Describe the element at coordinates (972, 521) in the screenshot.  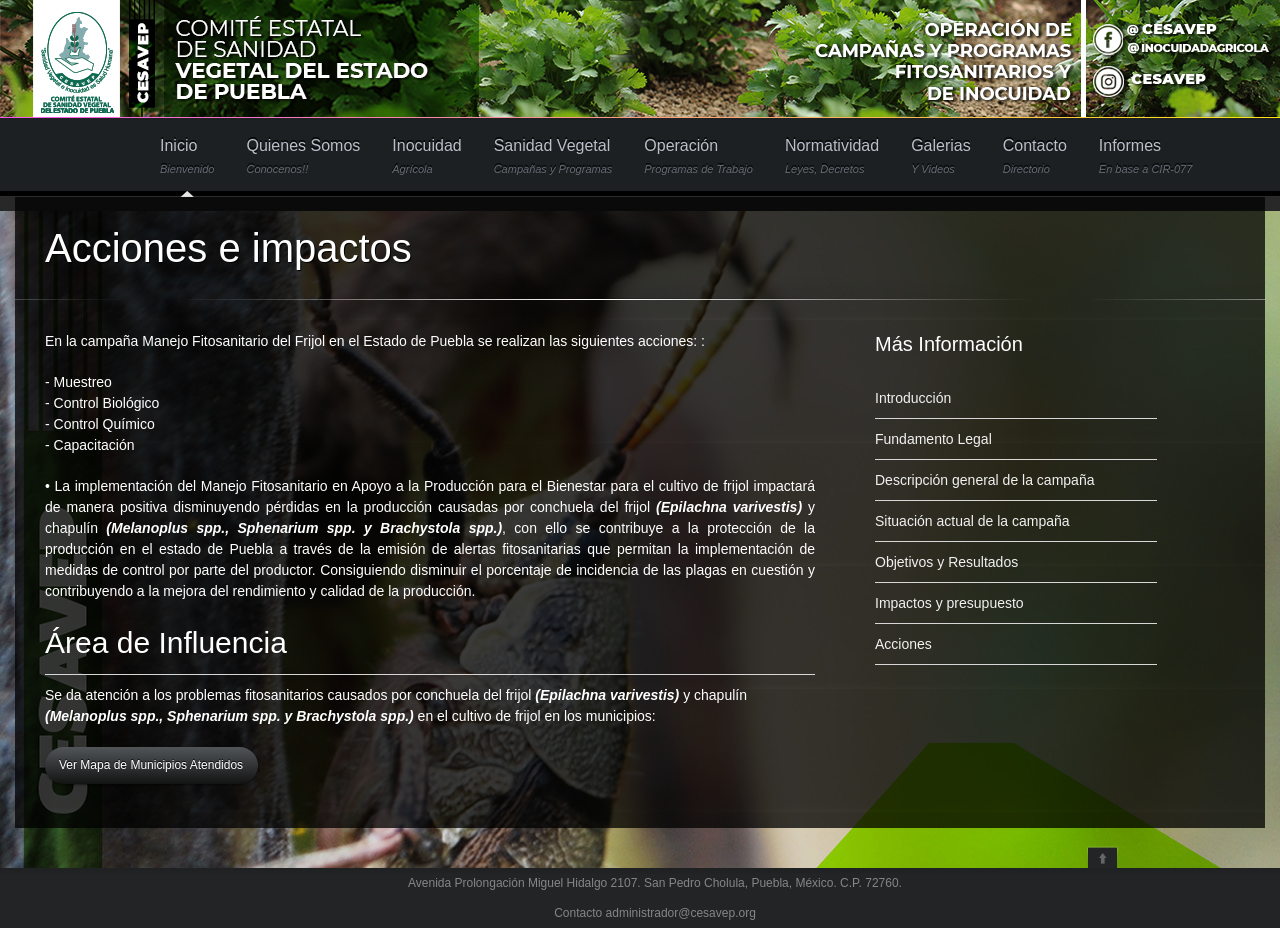
I see `Situación actual de la campaña` at that location.